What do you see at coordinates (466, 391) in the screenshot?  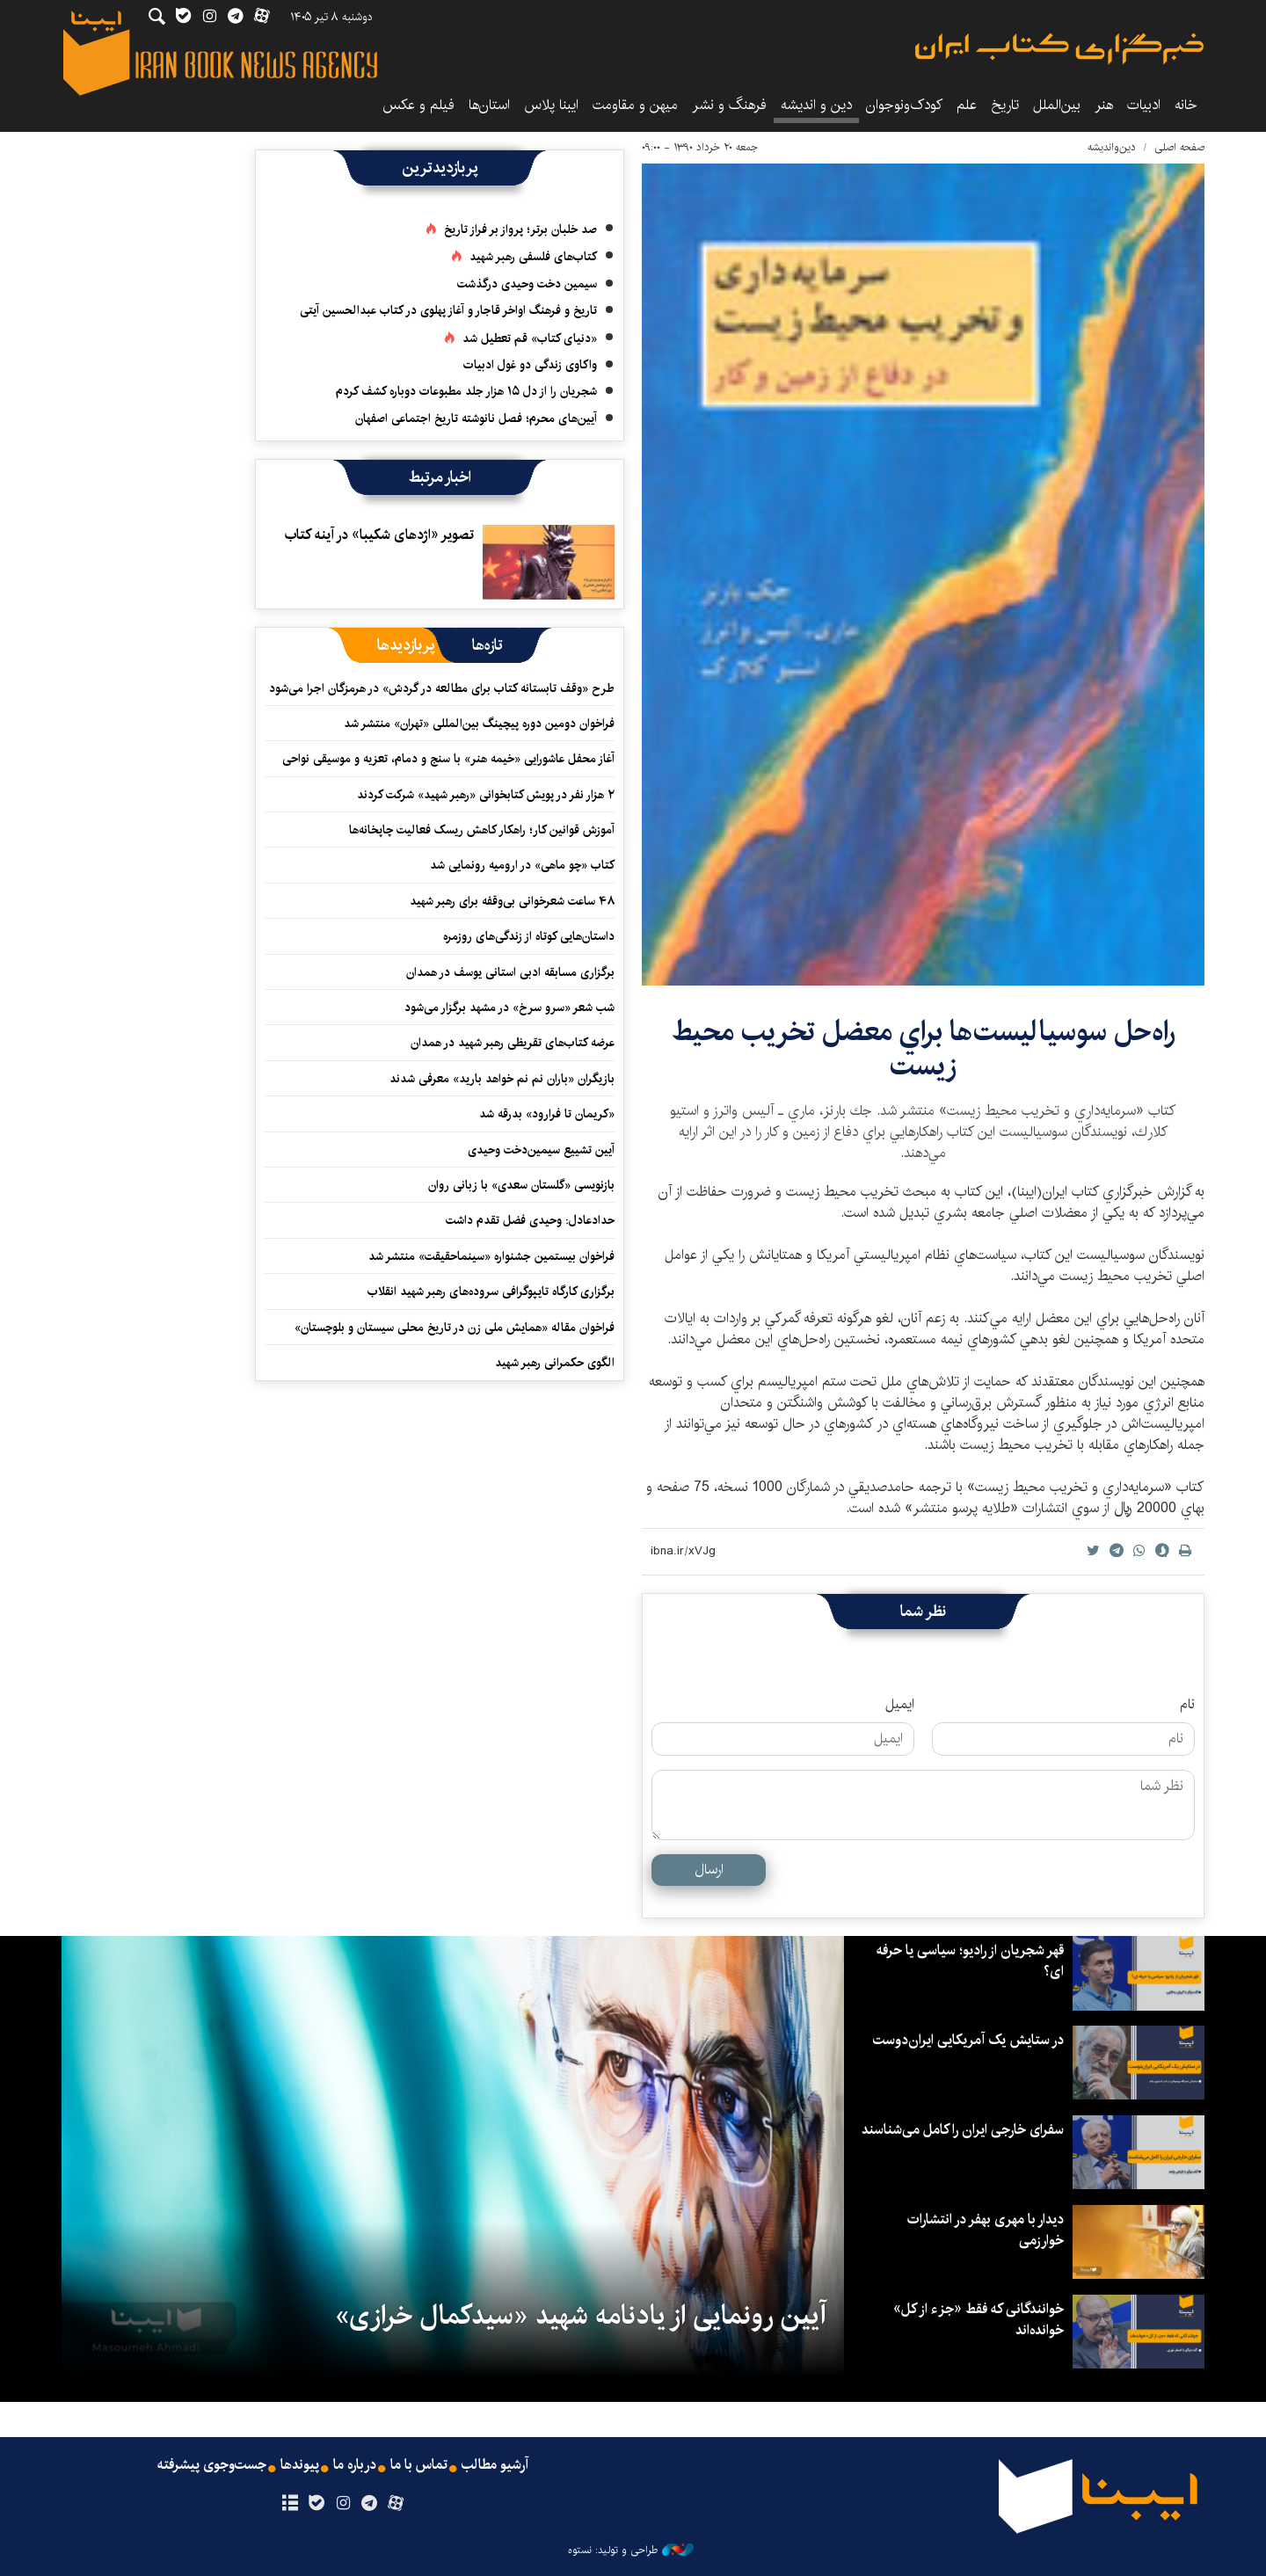 I see `شجریان را از دل ۱۵ هزار جلد مطبوعات دوباره کشف کردم` at bounding box center [466, 391].